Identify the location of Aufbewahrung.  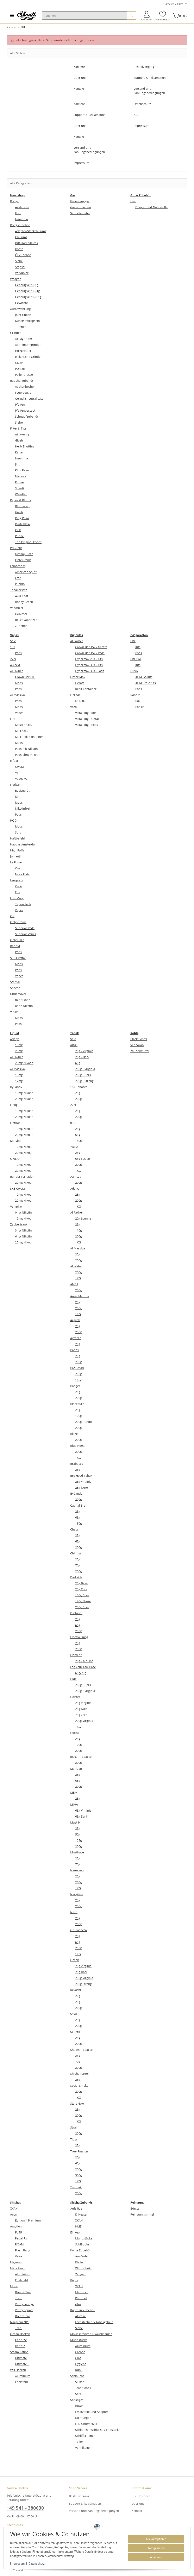
(20, 309).